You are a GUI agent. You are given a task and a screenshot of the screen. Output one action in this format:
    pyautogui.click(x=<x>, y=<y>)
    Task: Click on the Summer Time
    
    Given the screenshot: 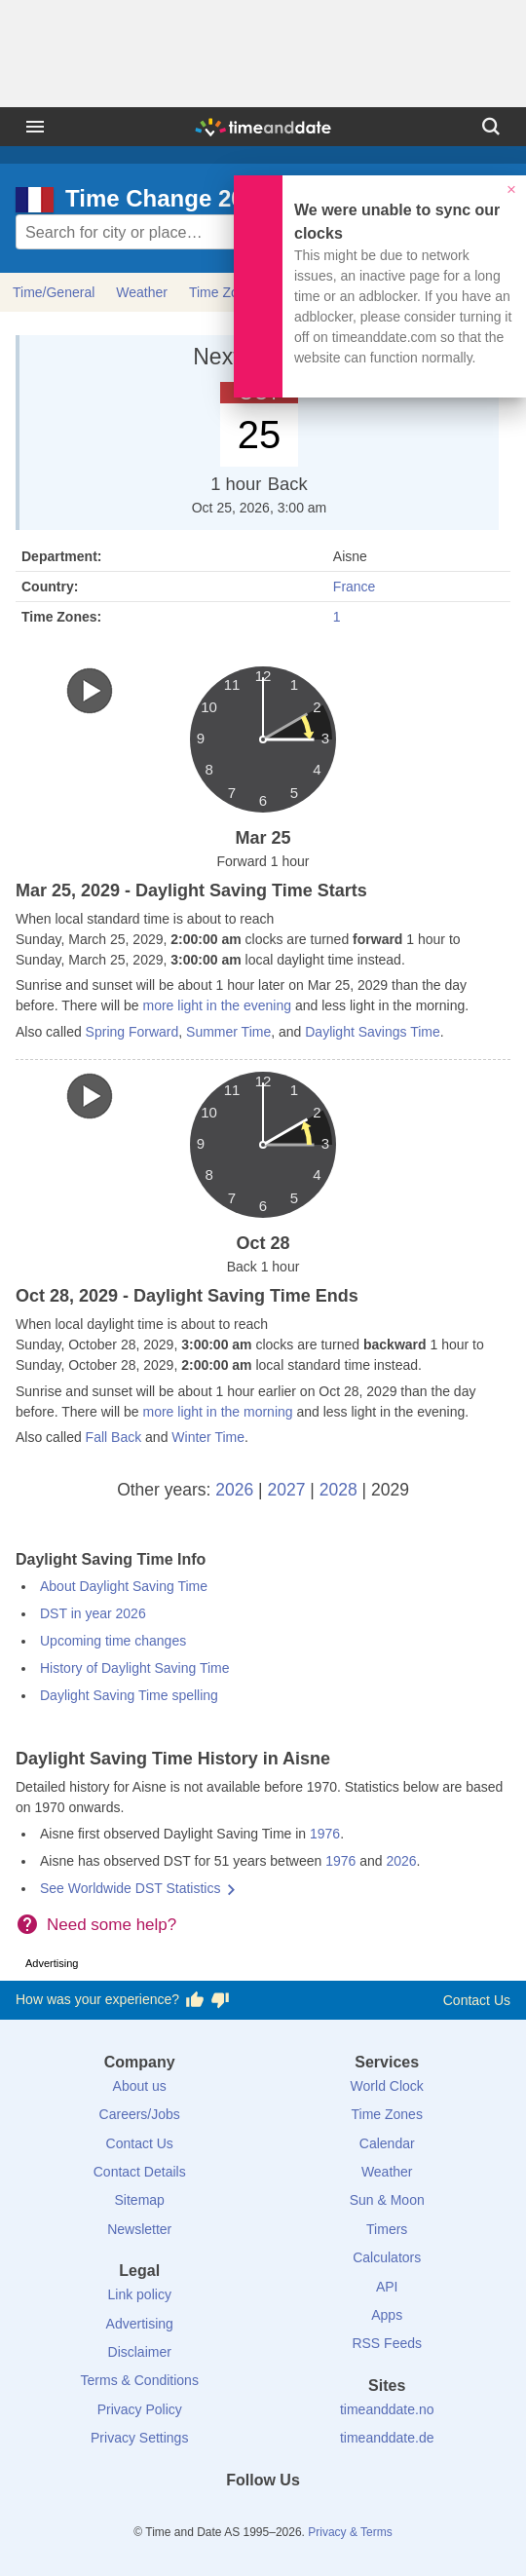 What is the action you would take?
    pyautogui.click(x=228, y=1032)
    